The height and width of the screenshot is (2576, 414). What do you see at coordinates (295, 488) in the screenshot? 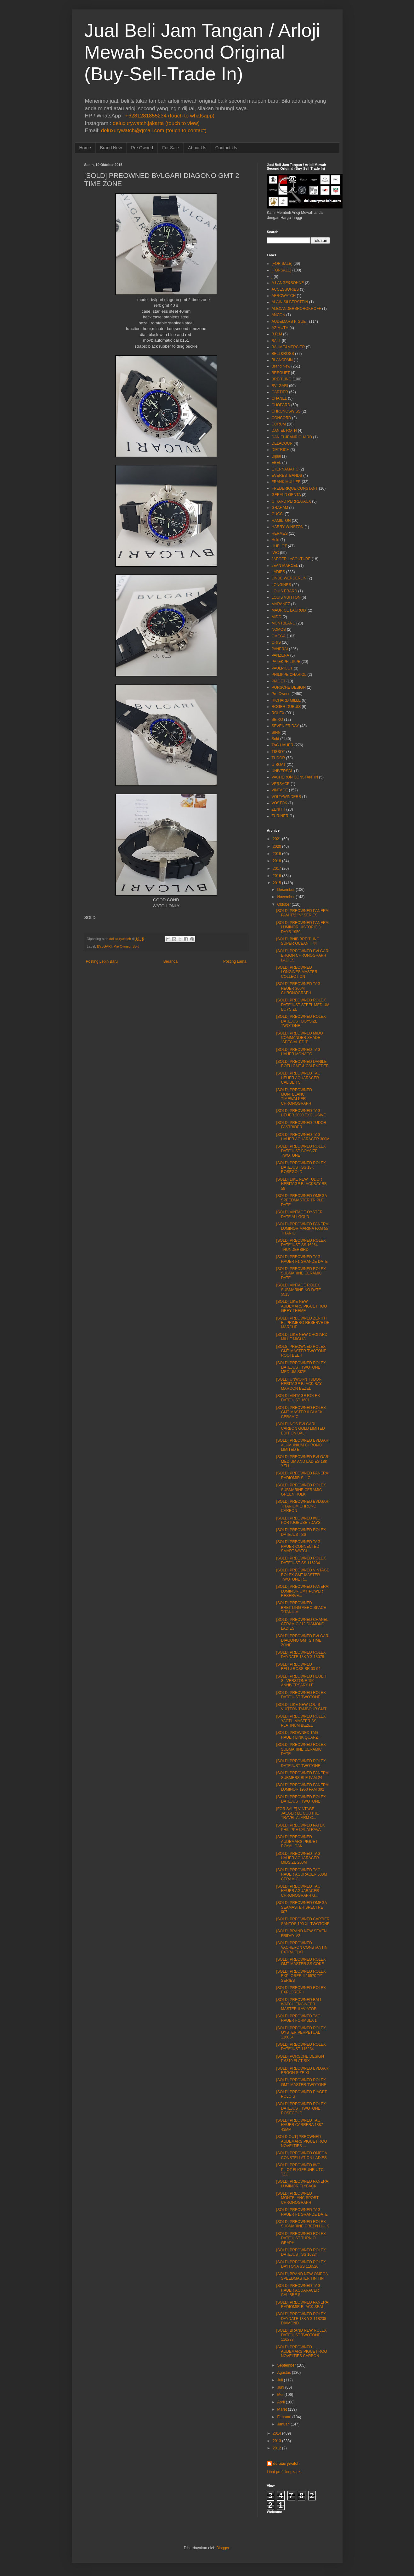
I see `FREDERIQUE CONSTANT` at bounding box center [295, 488].